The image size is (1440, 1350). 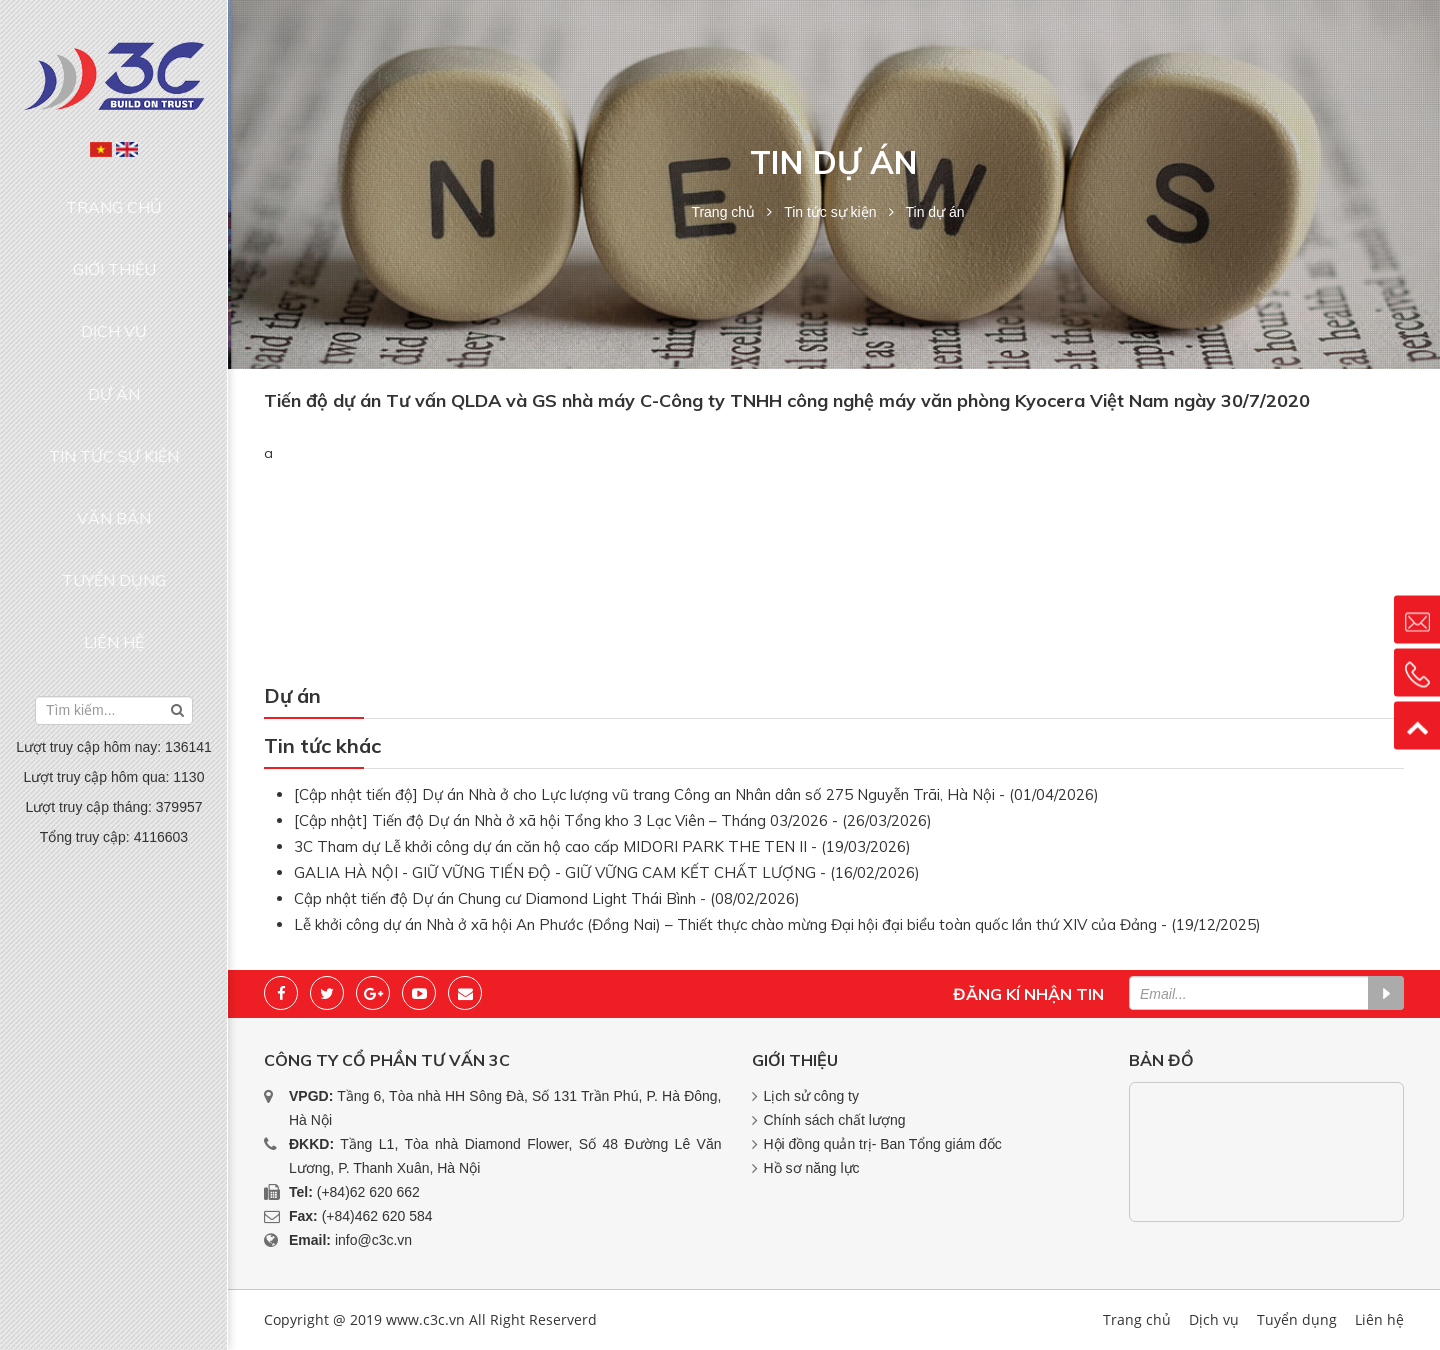 I want to click on Chính sách chất lượng, so click(x=835, y=1120).